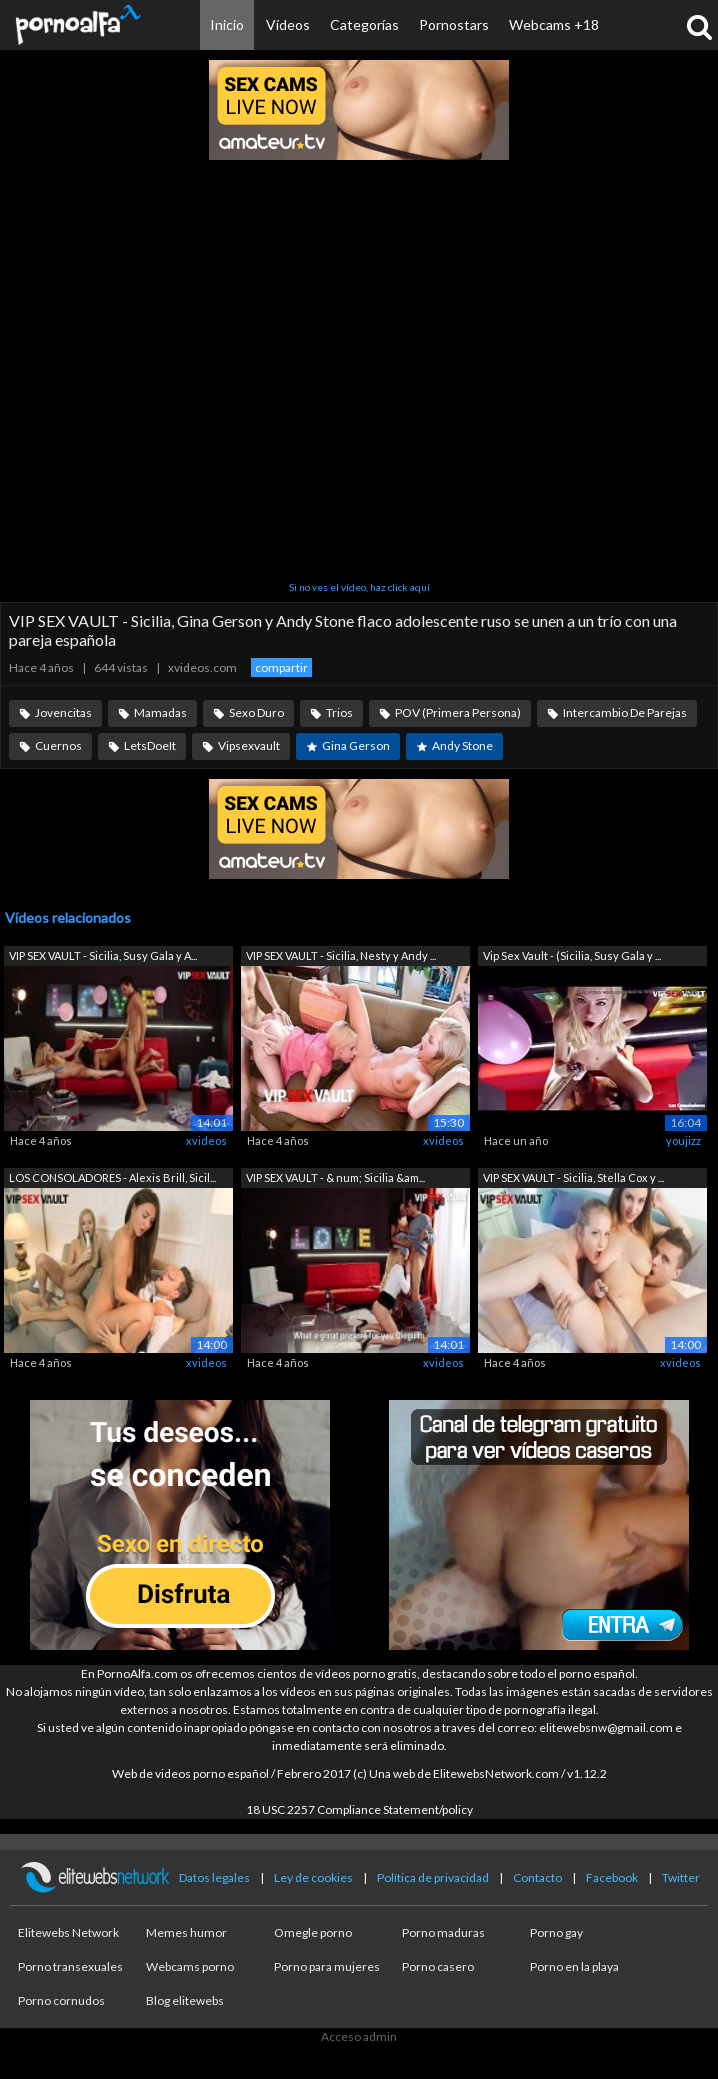  Describe the element at coordinates (256, 712) in the screenshot. I see `Sexo Duro` at that location.